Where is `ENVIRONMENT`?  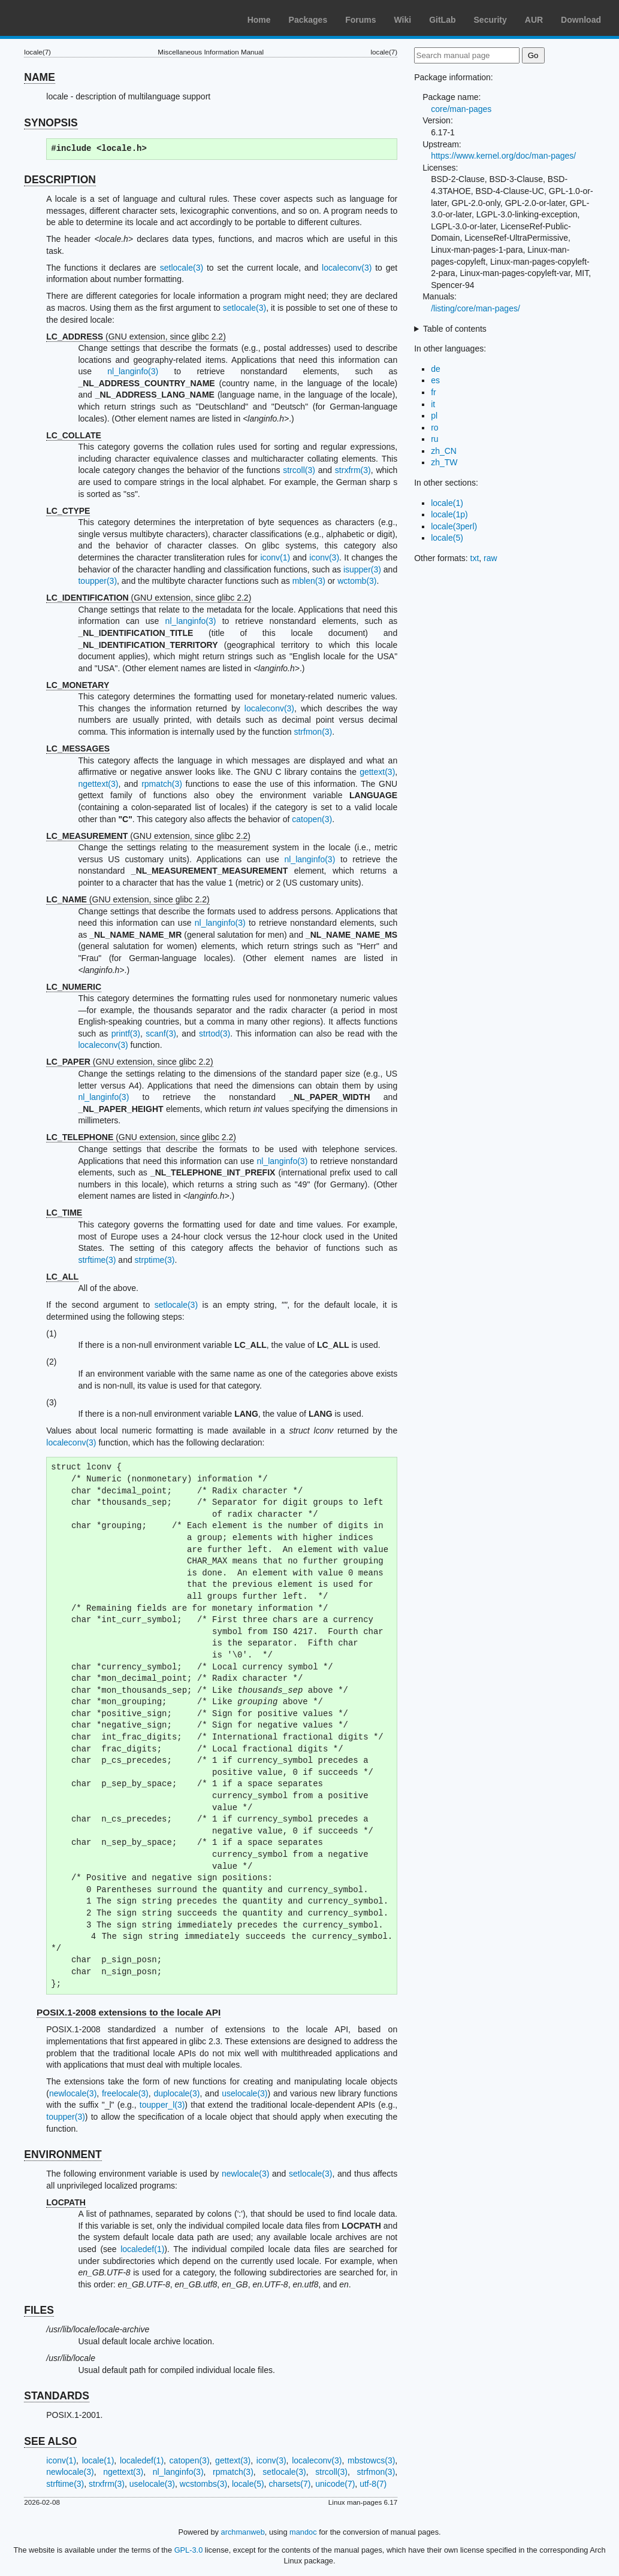 ENVIRONMENT is located at coordinates (62, 2154).